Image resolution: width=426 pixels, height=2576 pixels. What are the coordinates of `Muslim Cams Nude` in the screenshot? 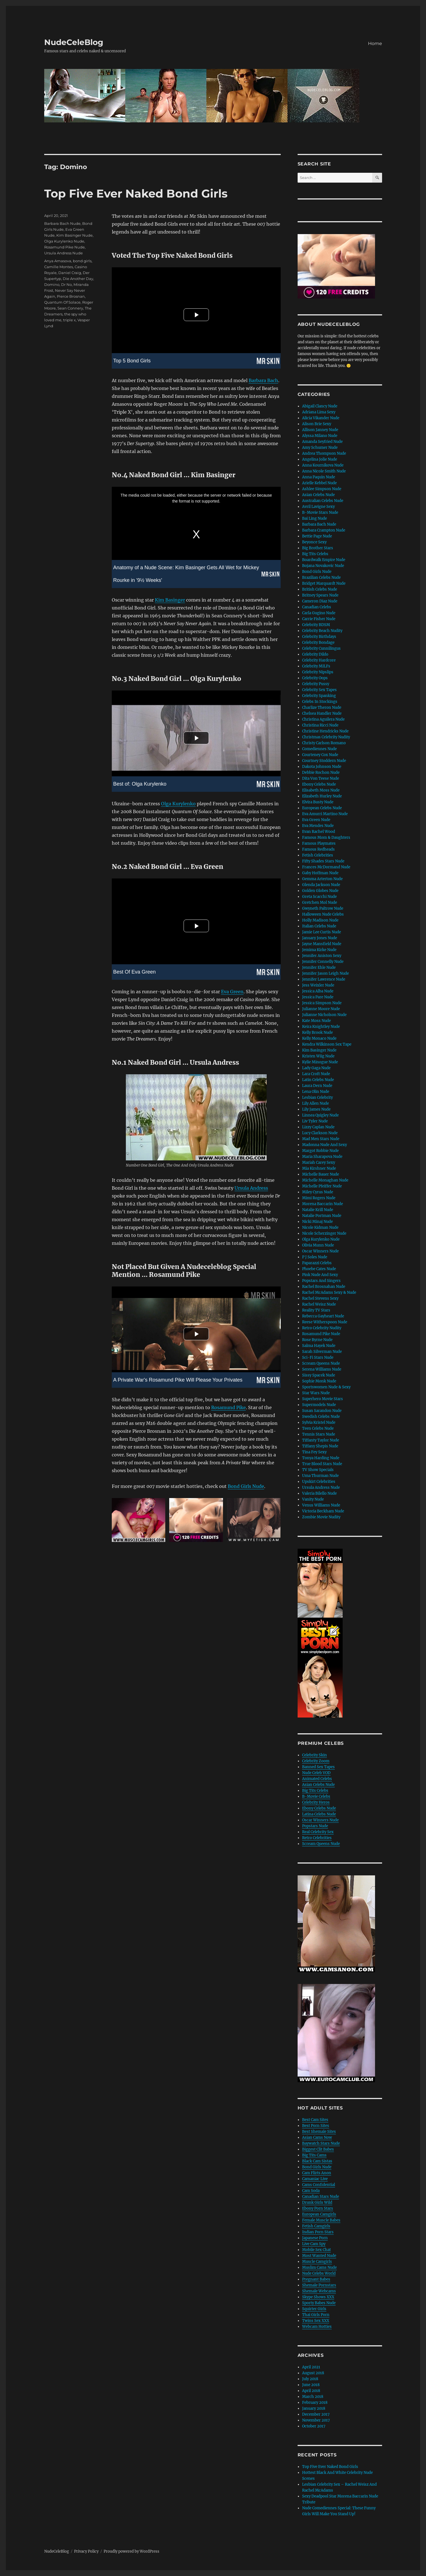 It's located at (319, 2267).